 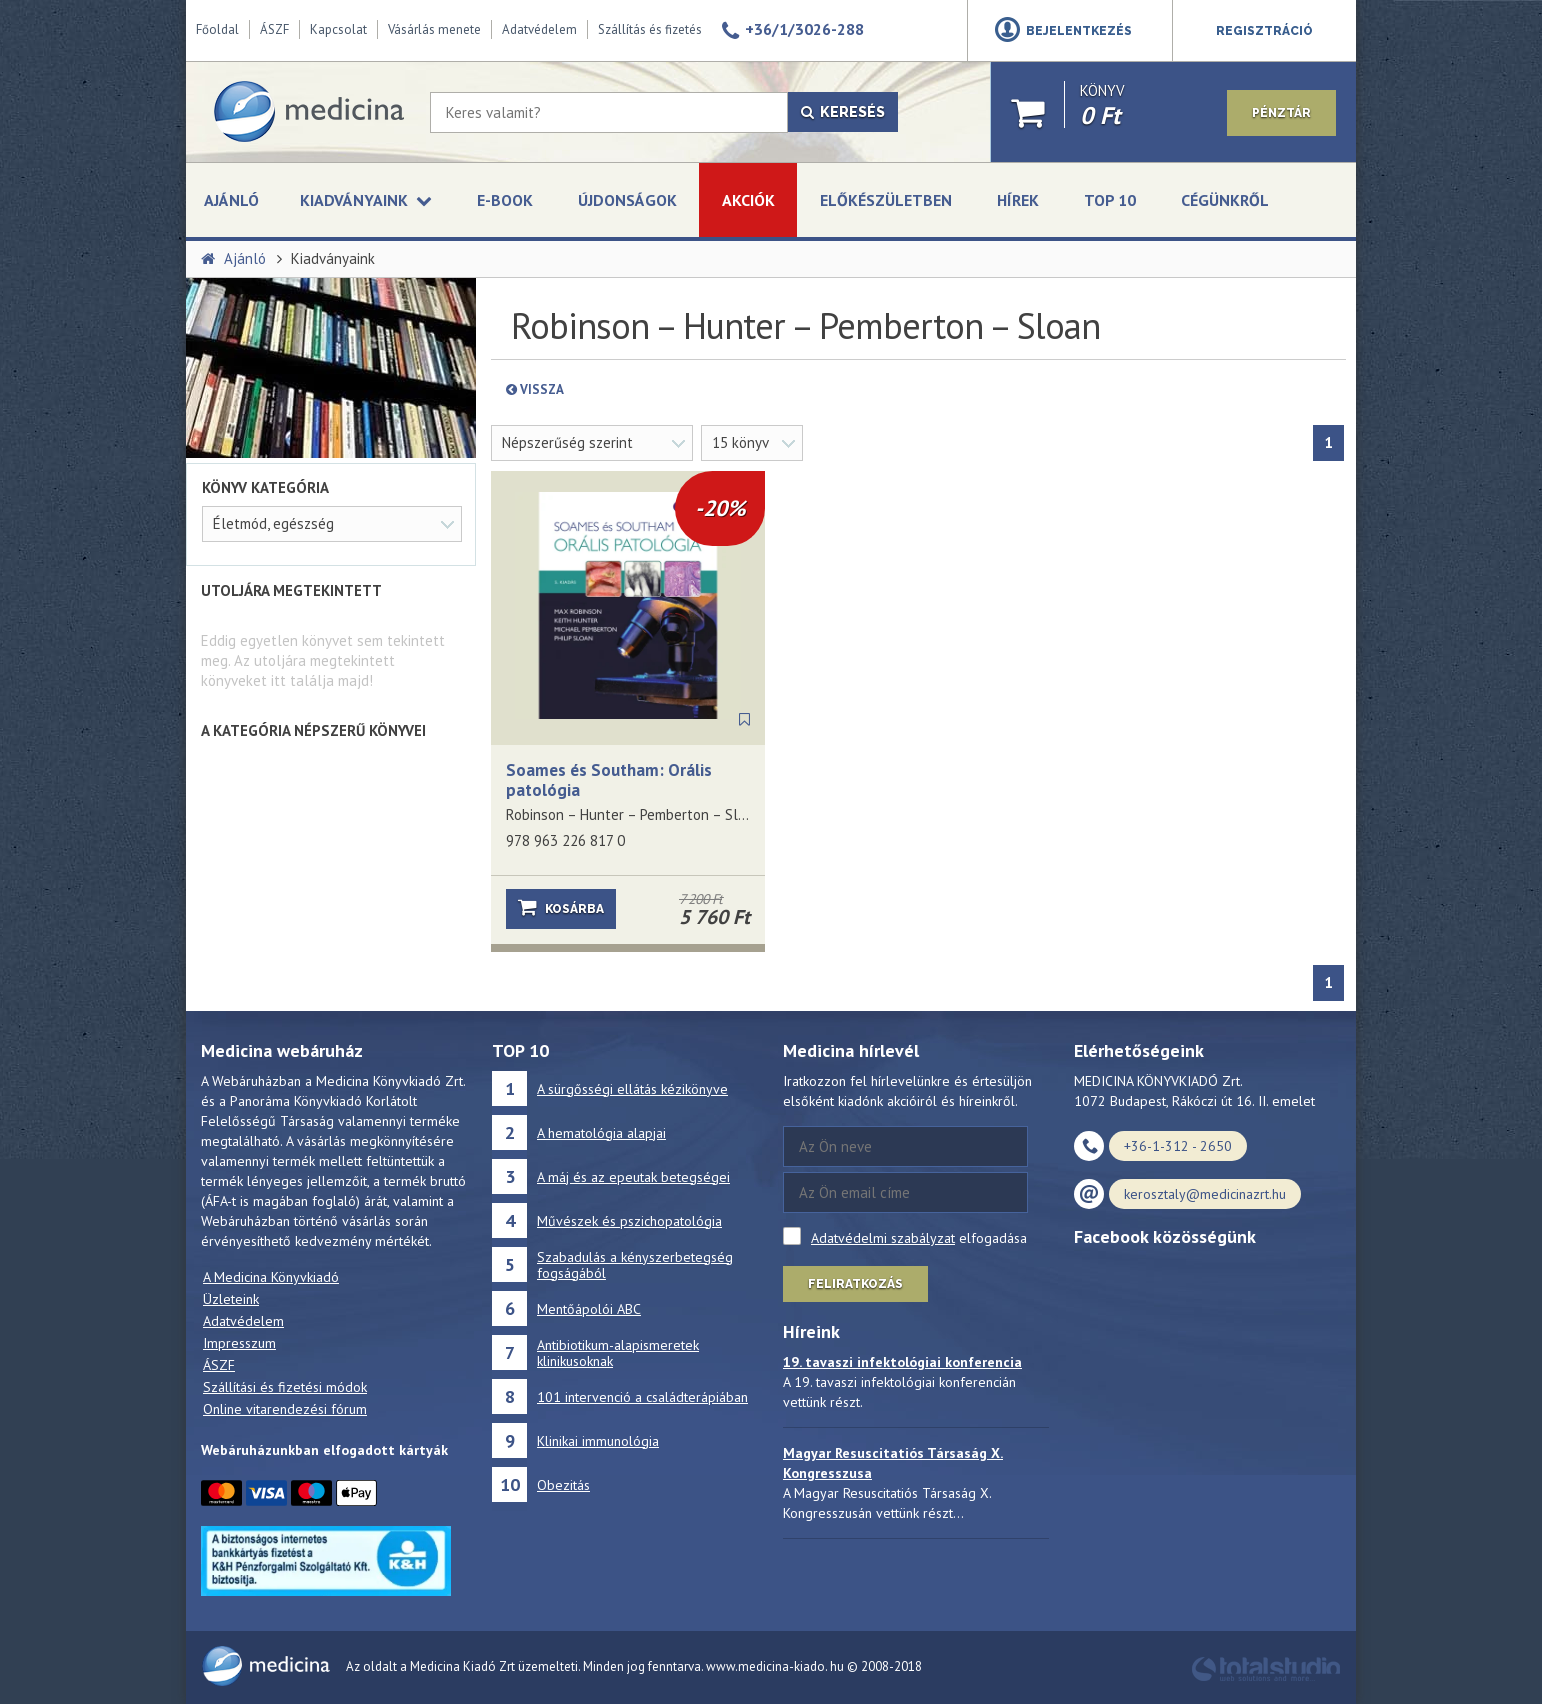 What do you see at coordinates (1225, 200) in the screenshot?
I see `Cégünkről` at bounding box center [1225, 200].